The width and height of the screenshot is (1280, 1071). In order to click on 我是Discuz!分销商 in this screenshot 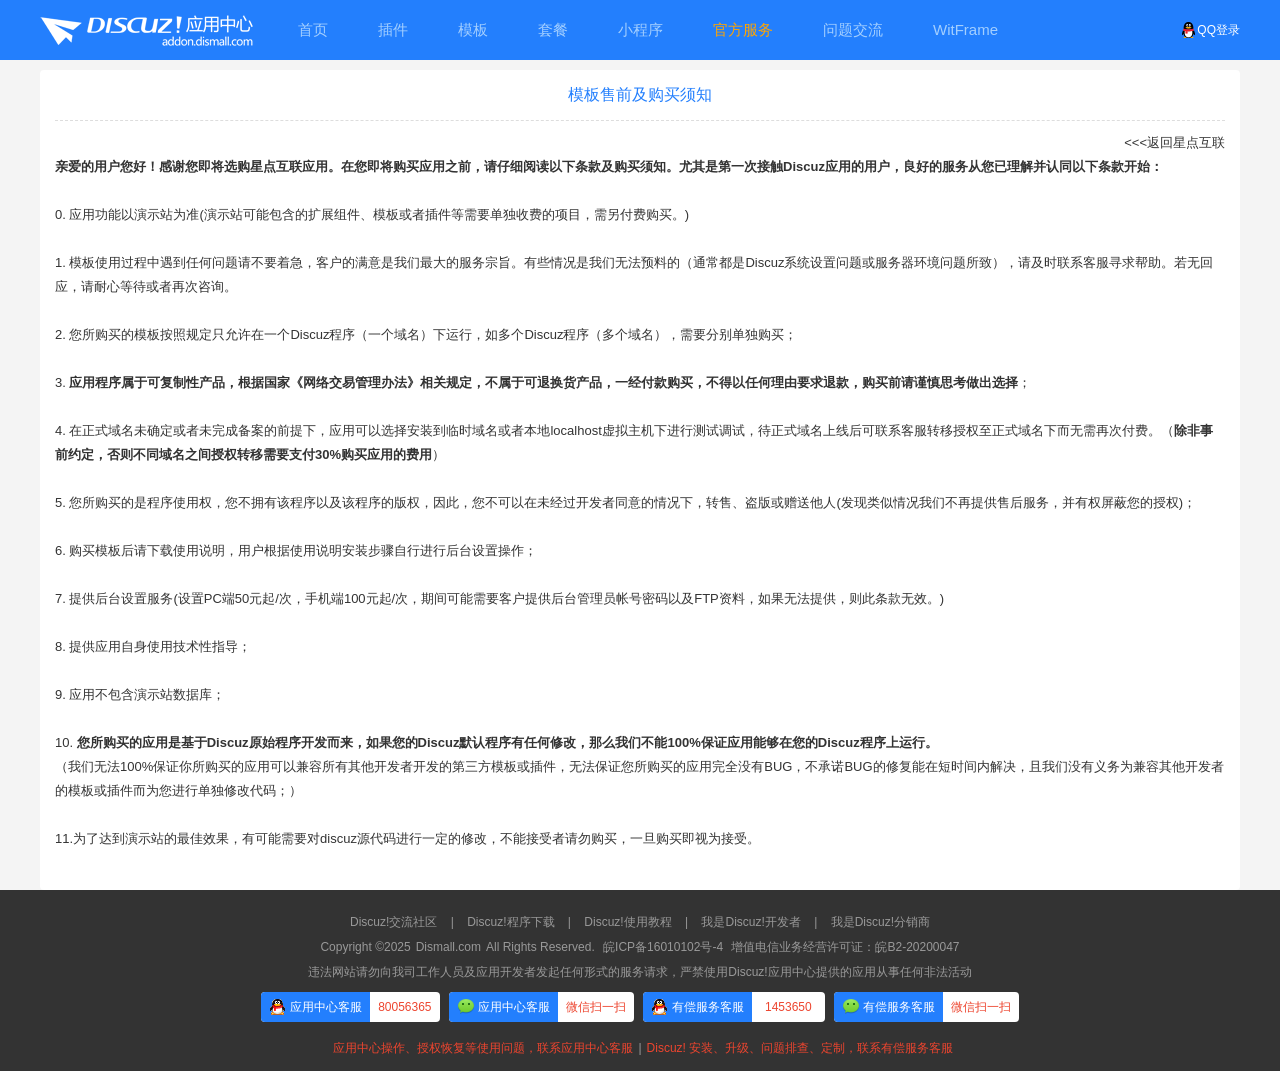, I will do `click(880, 922)`.